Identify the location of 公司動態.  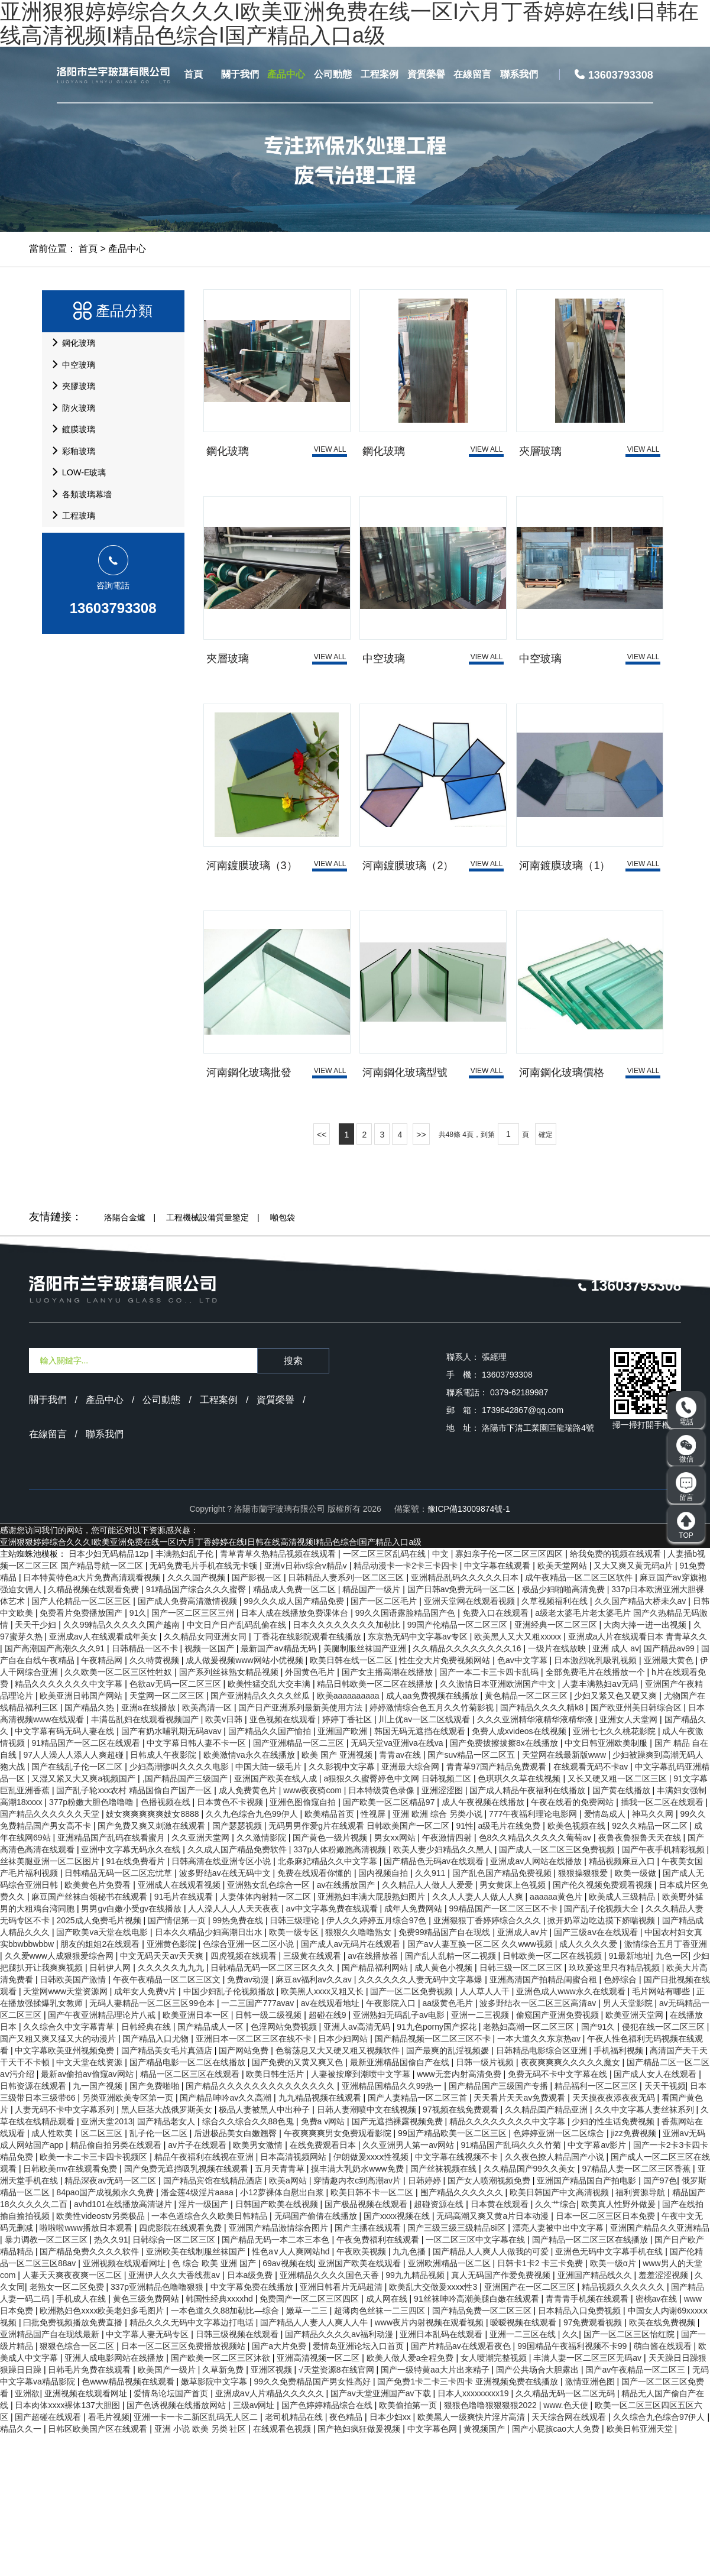
(333, 74).